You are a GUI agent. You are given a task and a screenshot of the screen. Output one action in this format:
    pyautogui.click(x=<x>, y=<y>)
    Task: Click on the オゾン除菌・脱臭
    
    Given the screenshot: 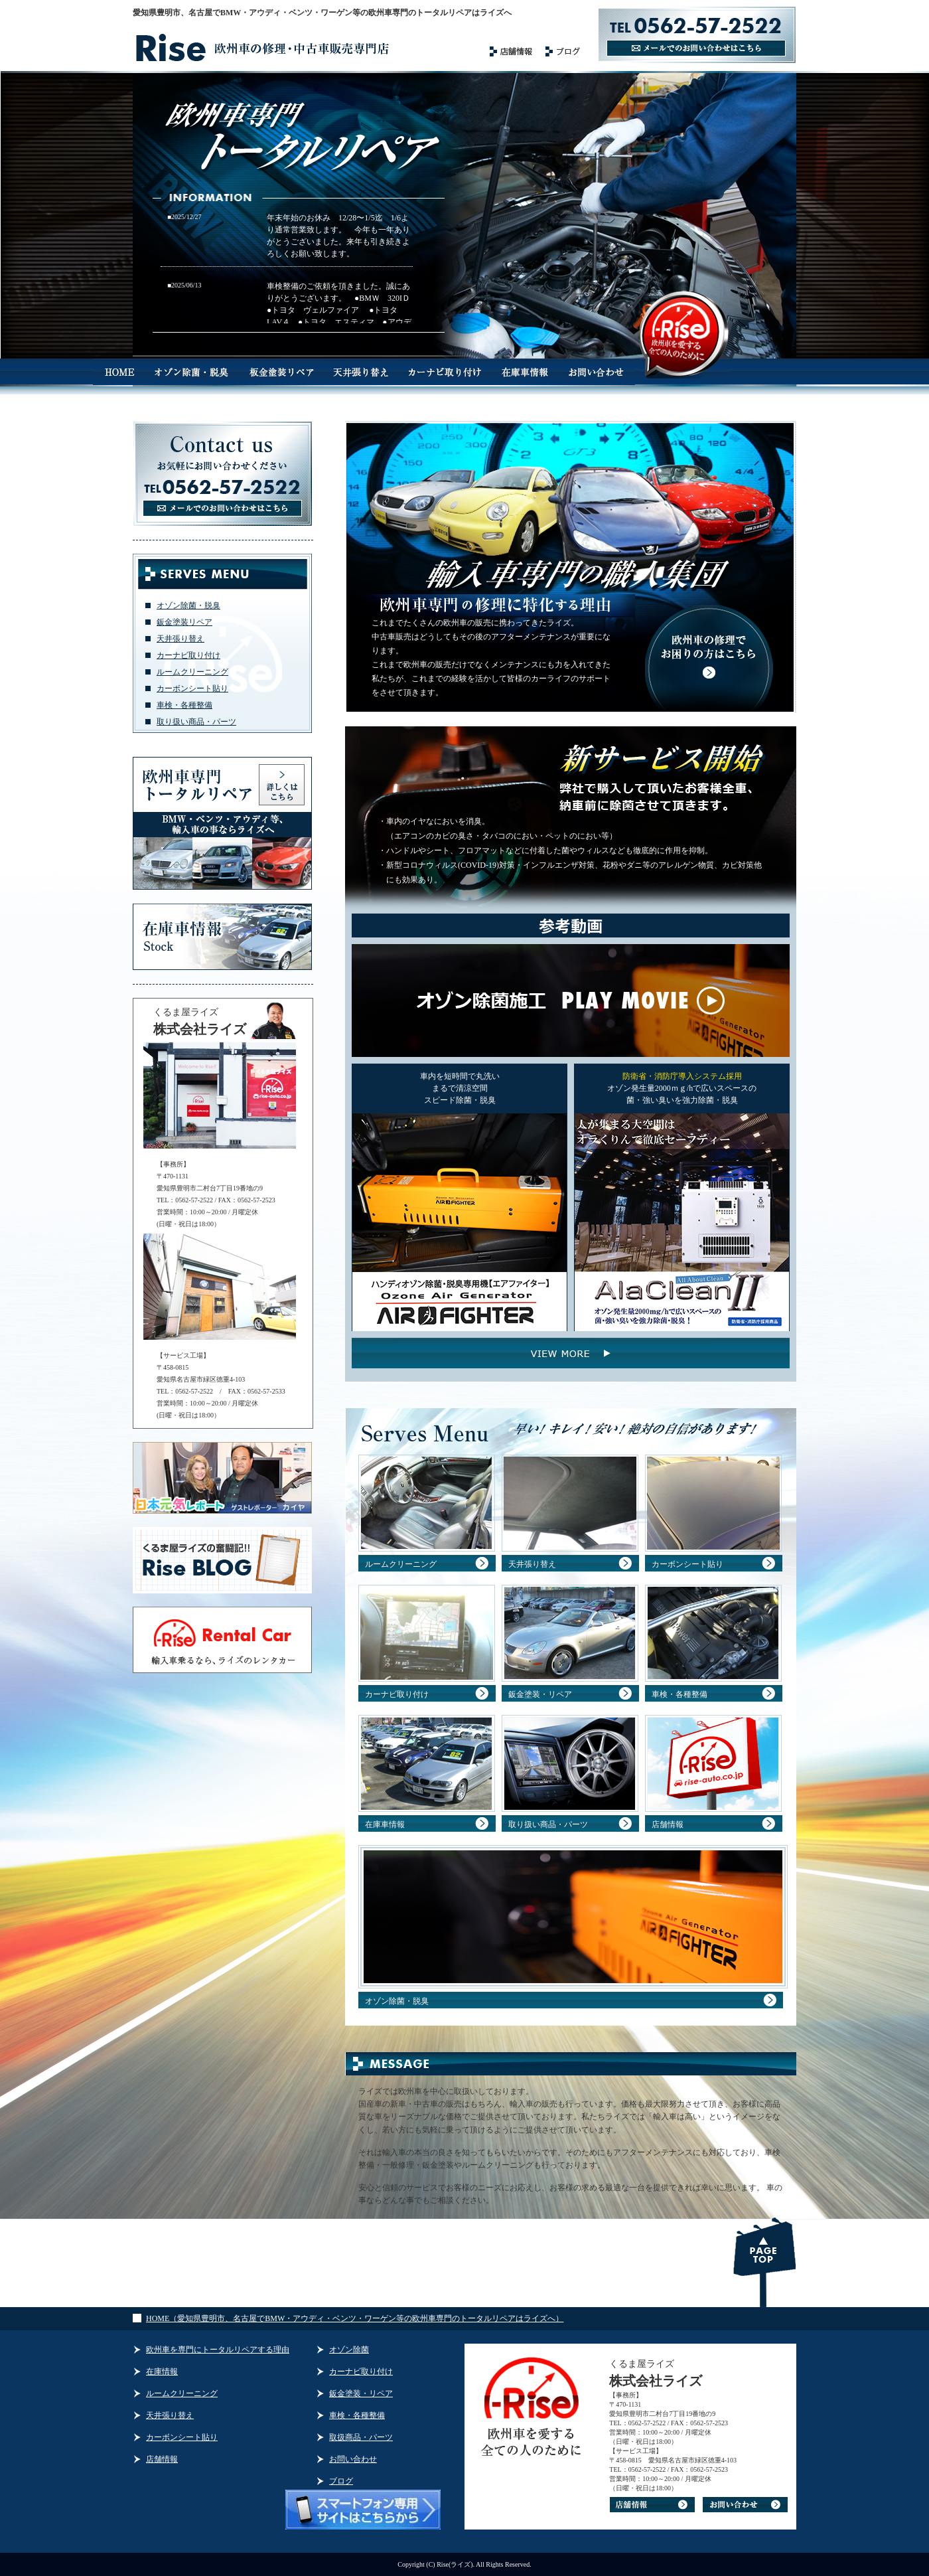 What is the action you would take?
    pyautogui.click(x=188, y=605)
    